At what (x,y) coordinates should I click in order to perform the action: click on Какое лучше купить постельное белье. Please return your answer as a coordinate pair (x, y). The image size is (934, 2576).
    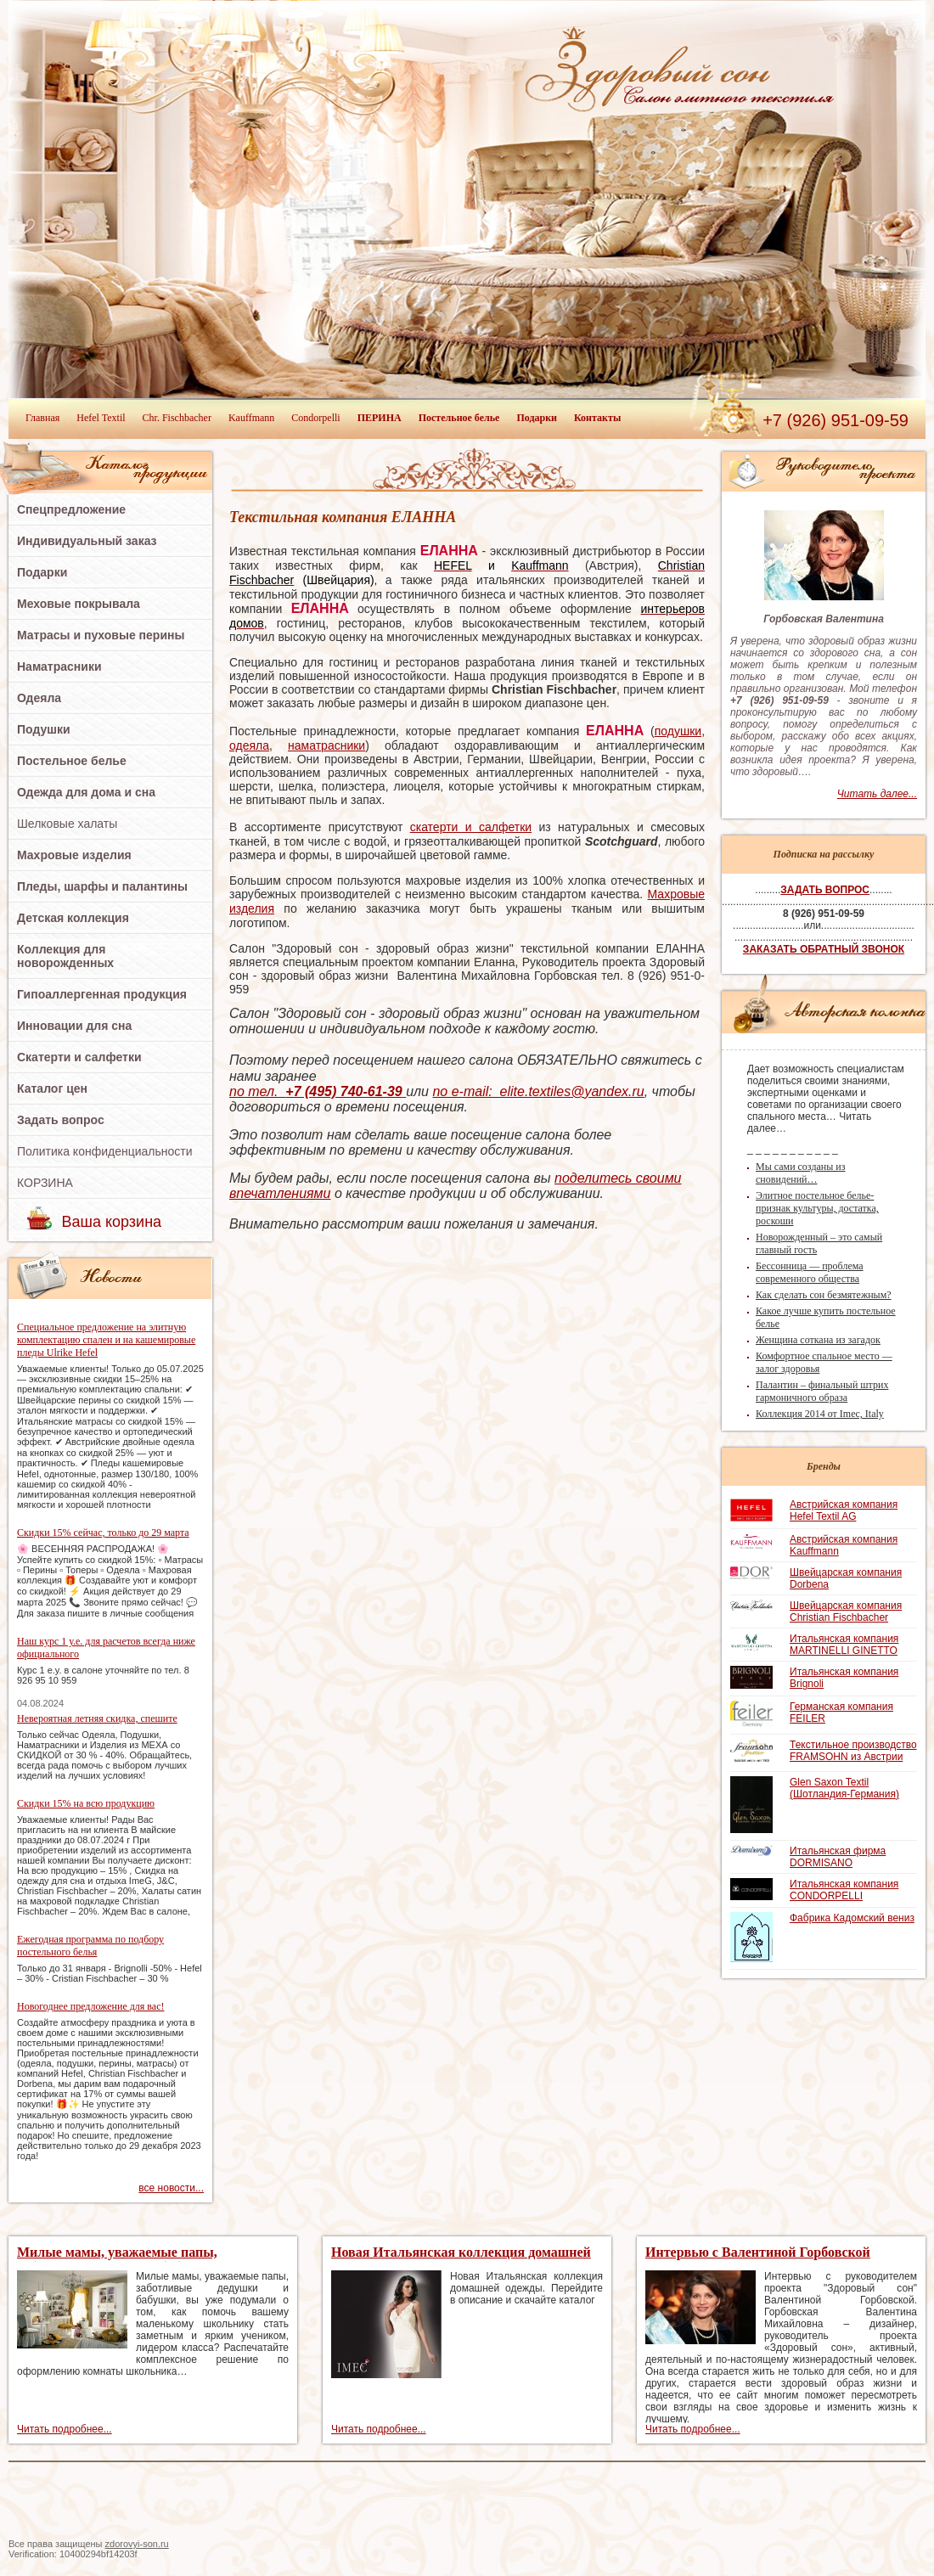
    Looking at the image, I should click on (826, 1317).